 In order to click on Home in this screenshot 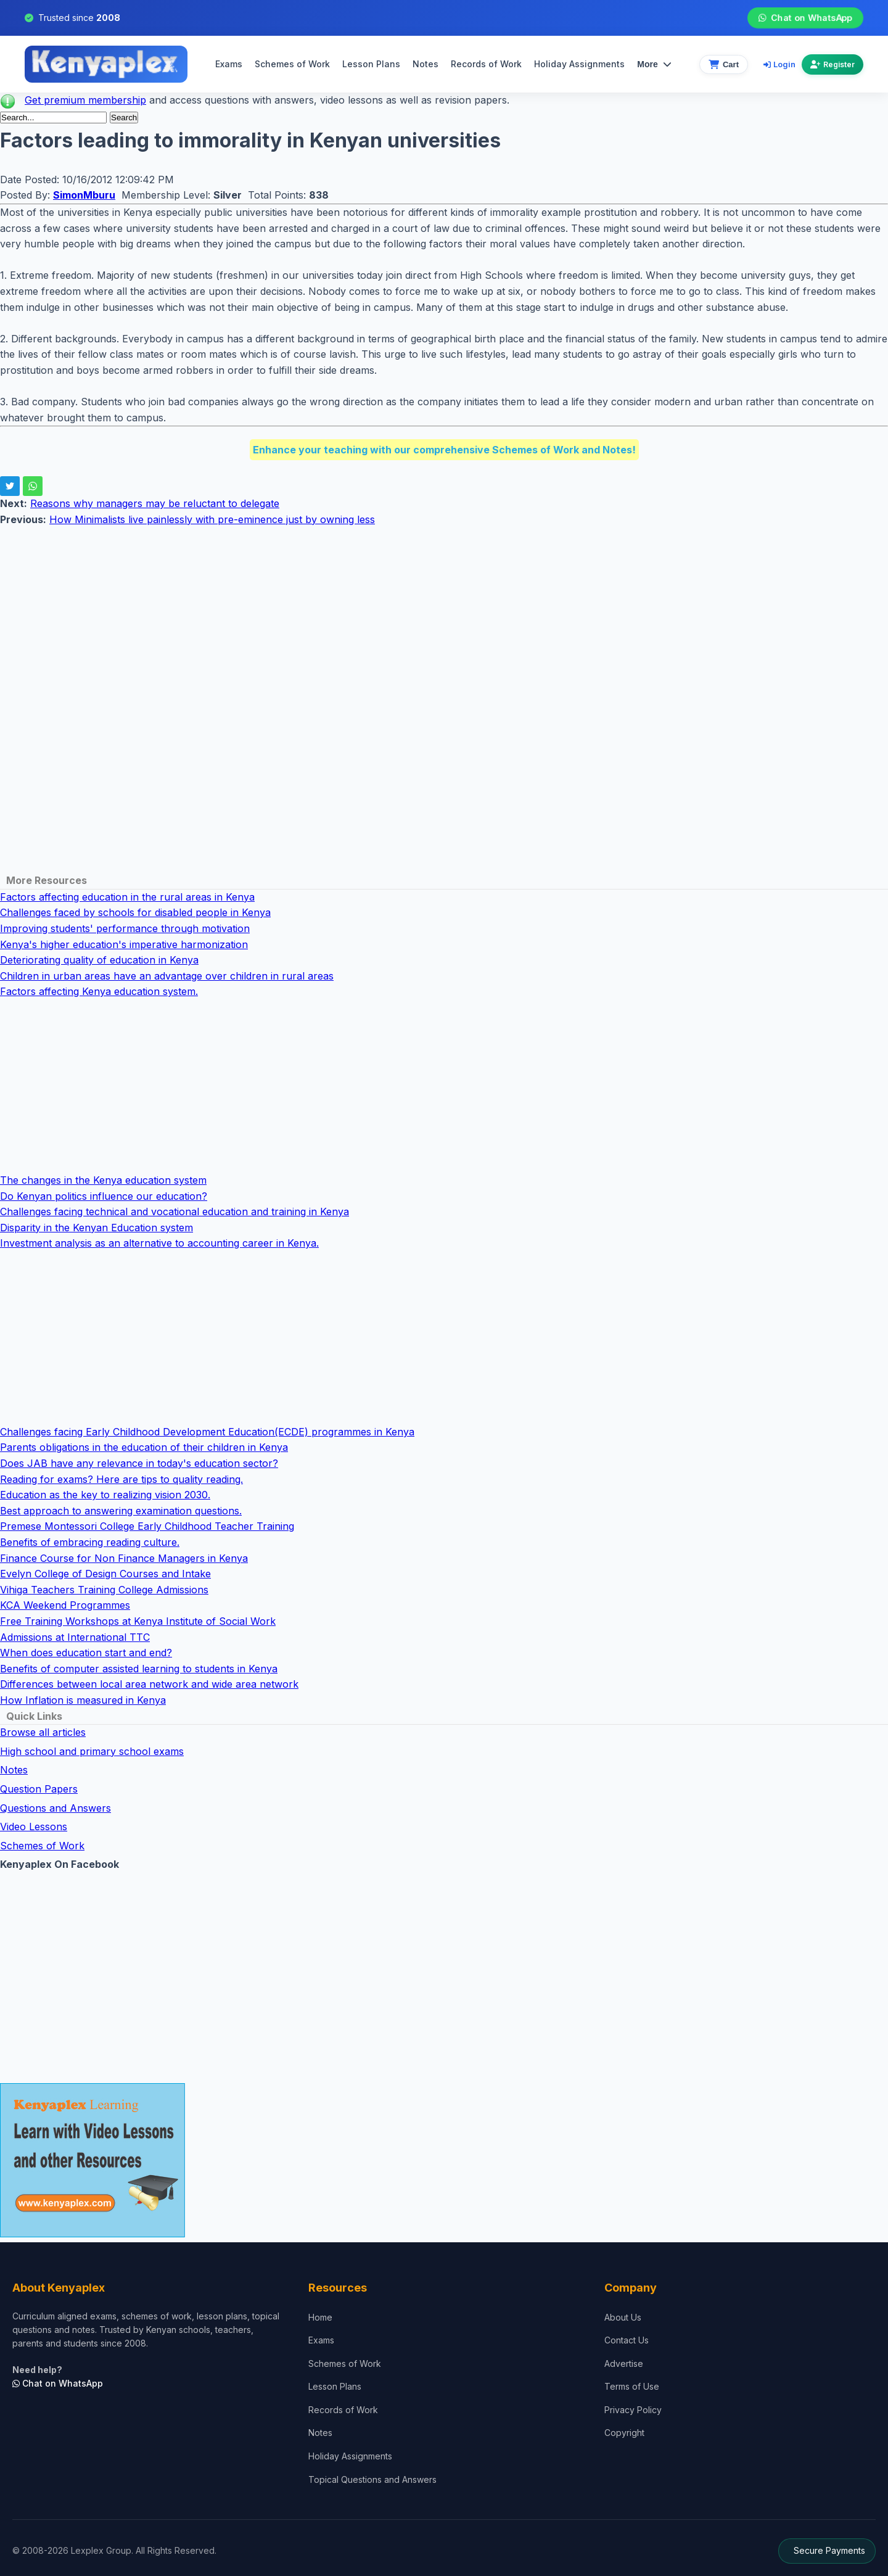, I will do `click(320, 2317)`.